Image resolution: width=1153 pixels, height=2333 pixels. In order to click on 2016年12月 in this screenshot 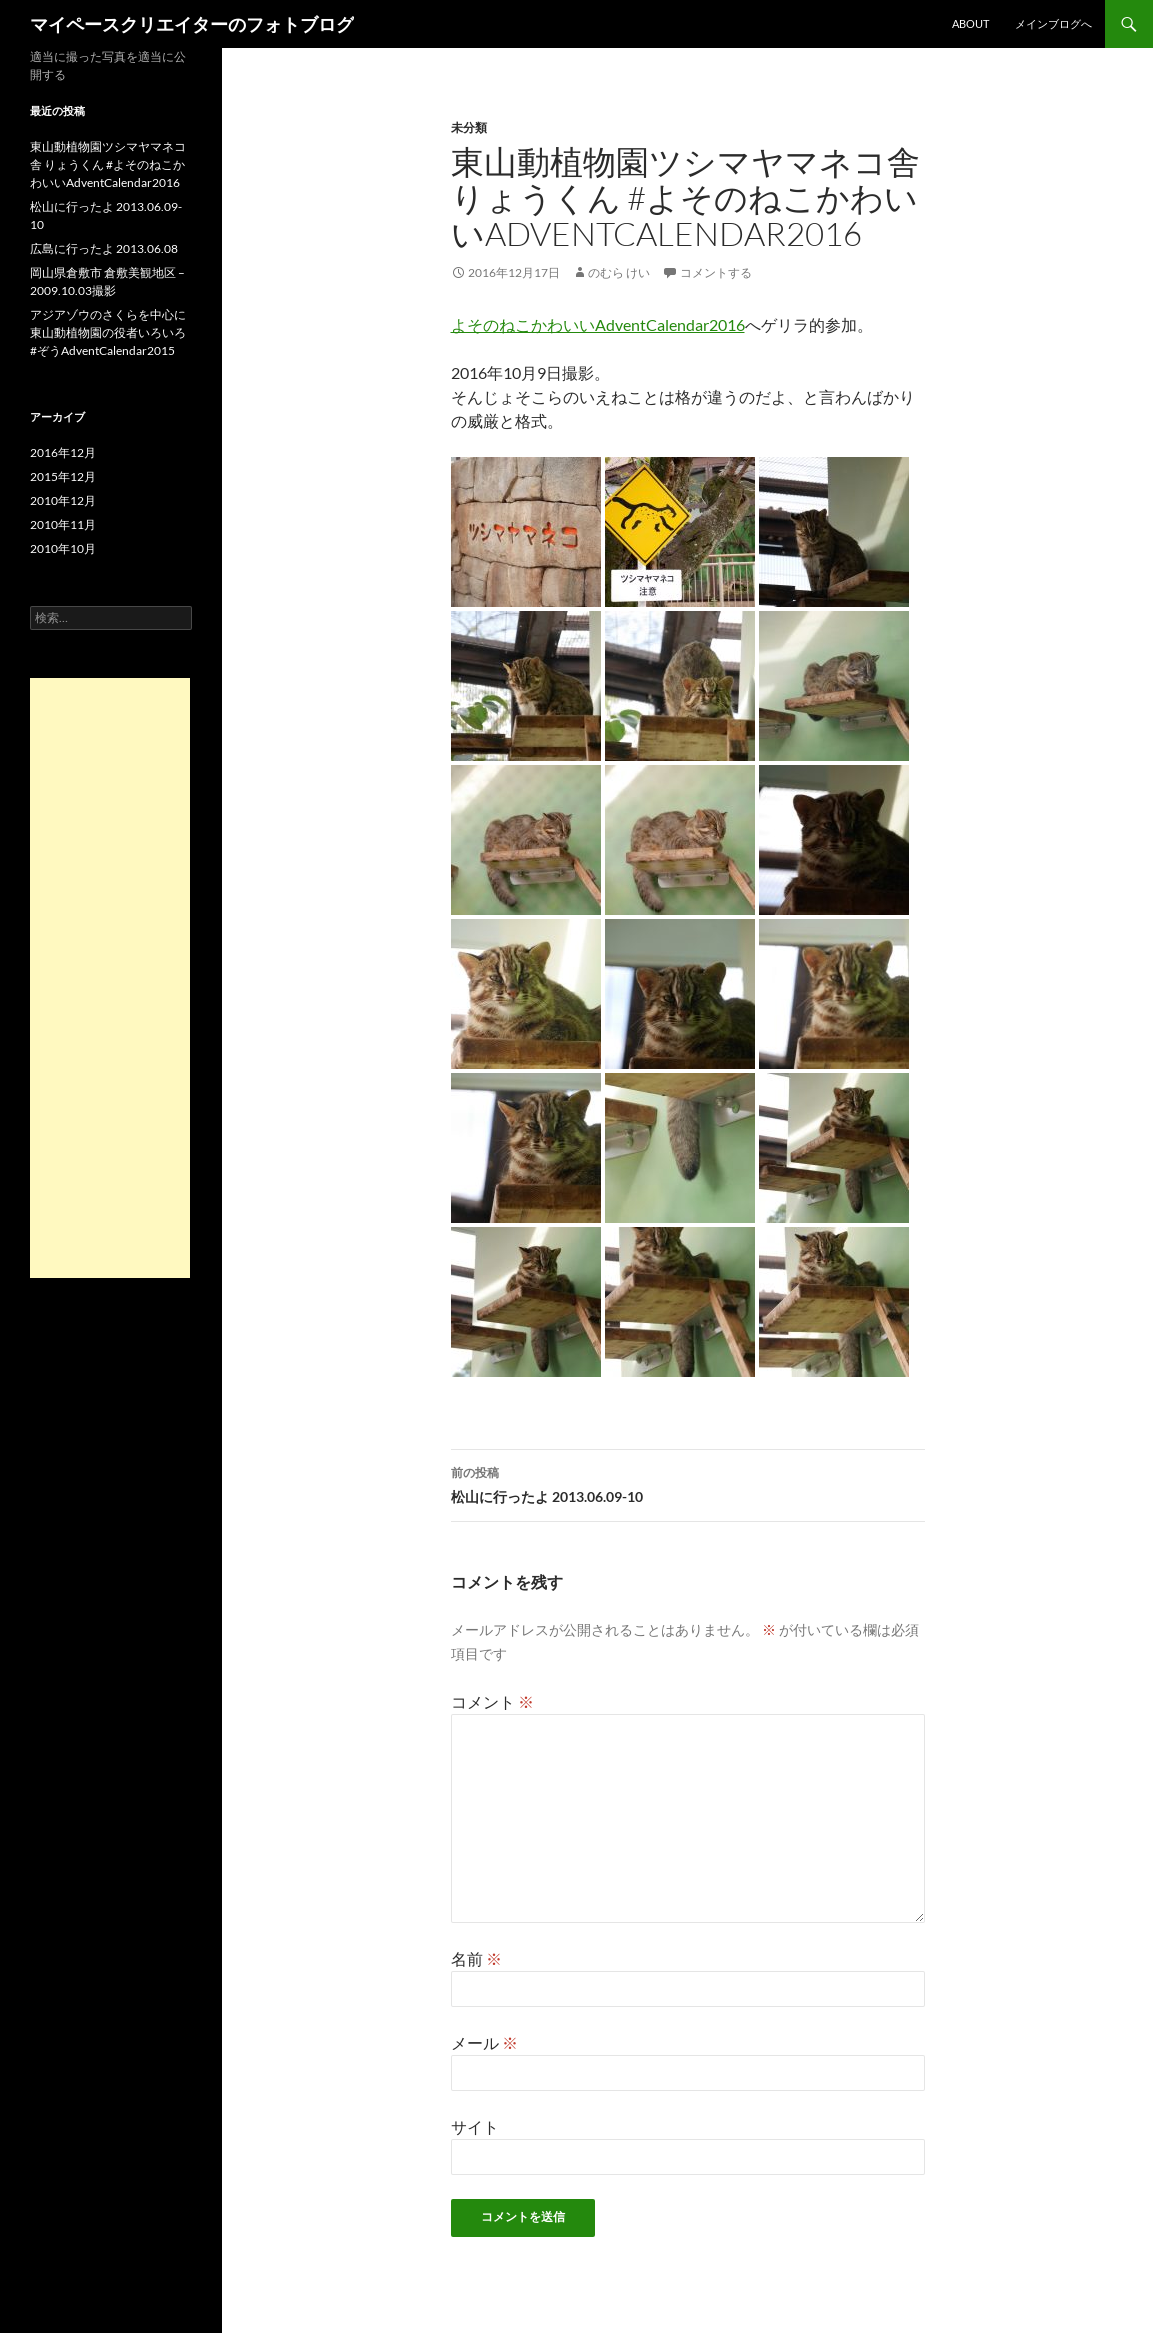, I will do `click(63, 452)`.